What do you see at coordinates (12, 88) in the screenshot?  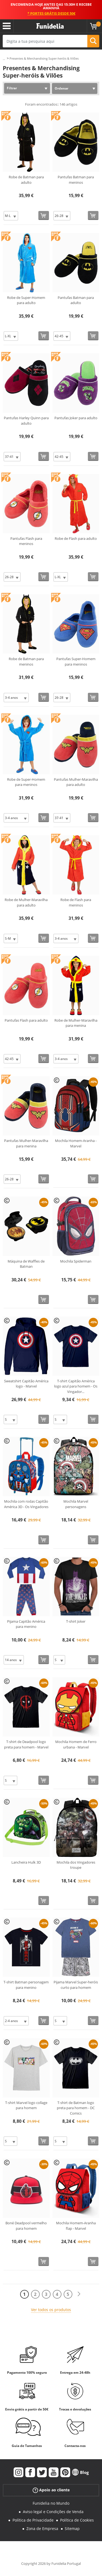 I see `Filtrar` at bounding box center [12, 88].